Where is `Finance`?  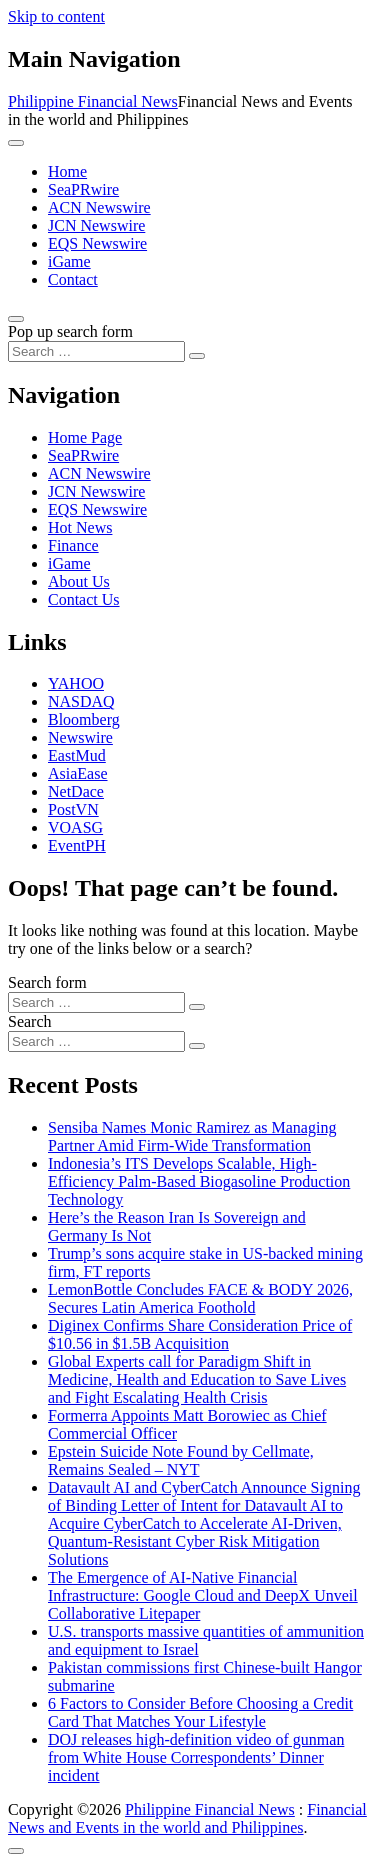 Finance is located at coordinates (73, 545).